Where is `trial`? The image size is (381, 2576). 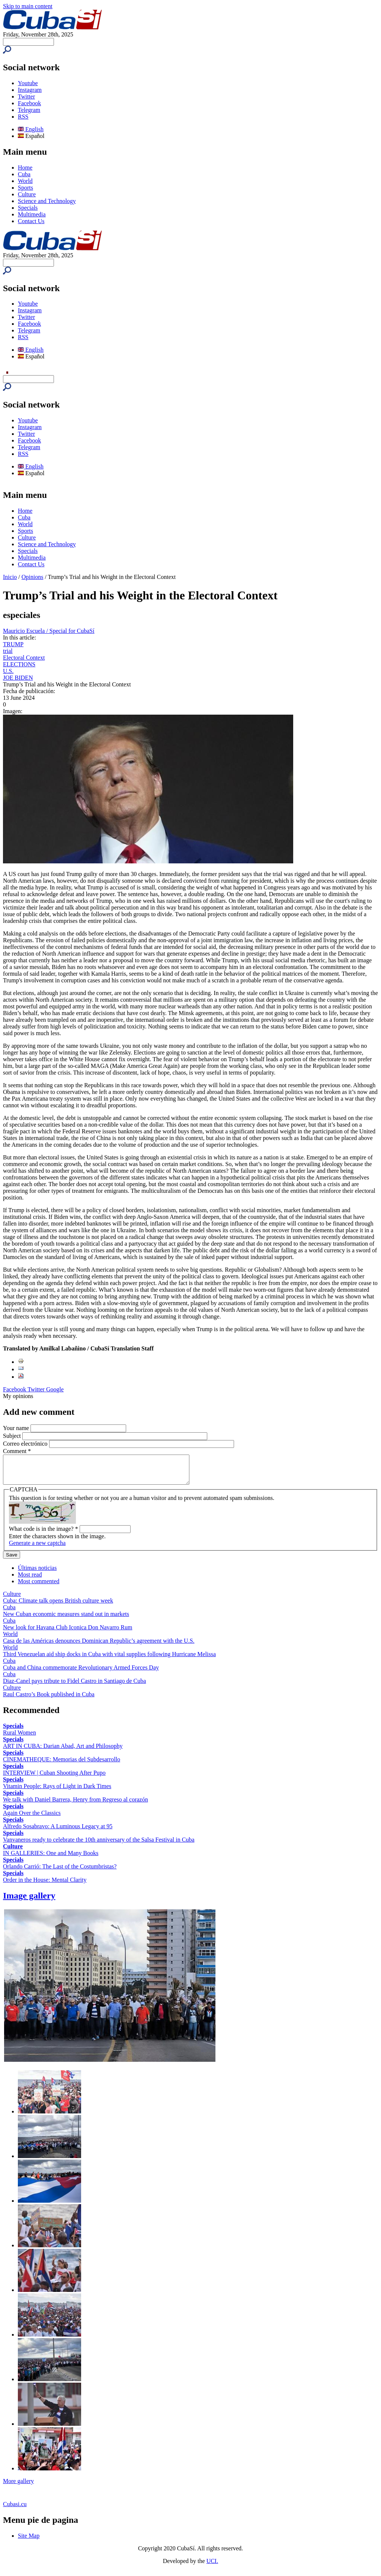
trial is located at coordinates (8, 651).